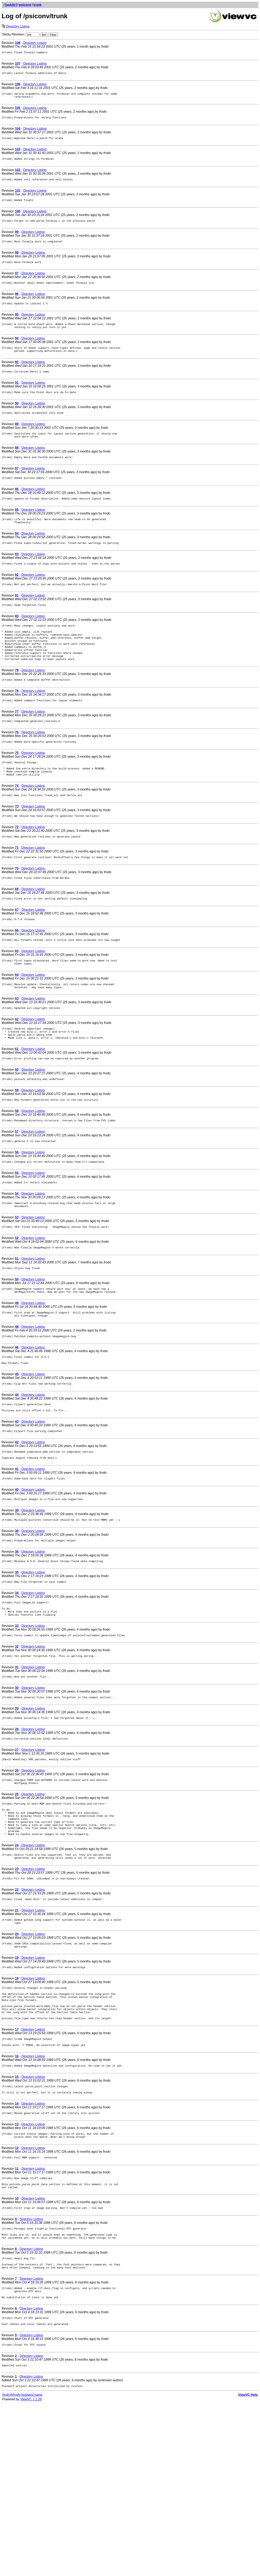  Describe the element at coordinates (31, 2572) in the screenshot. I see `ViewVC 1.1.26` at that location.